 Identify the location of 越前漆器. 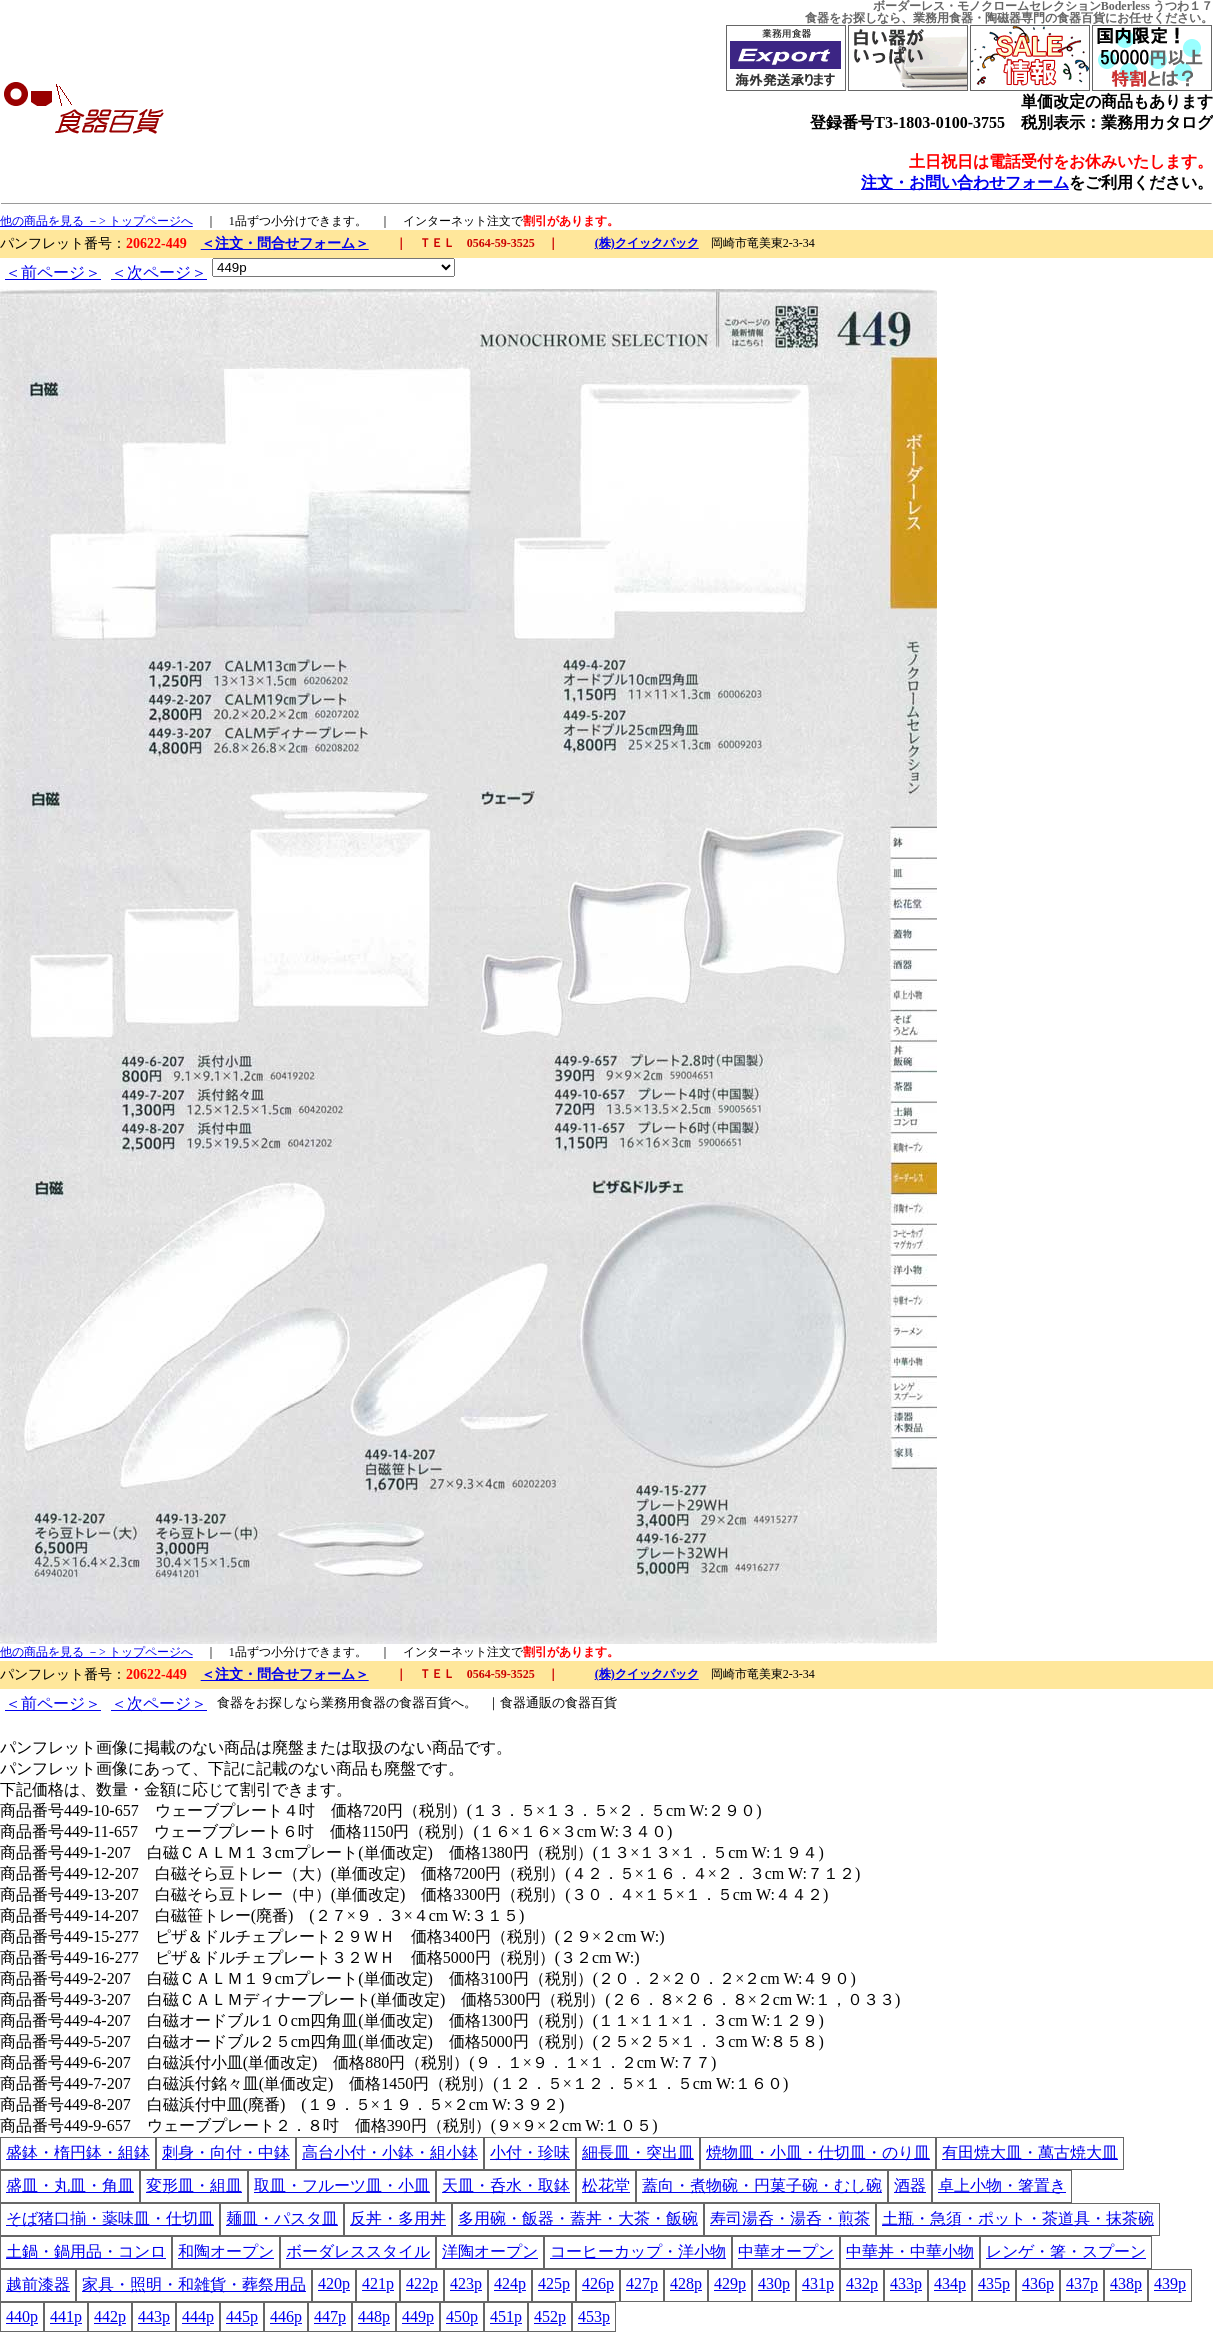
(38, 2284).